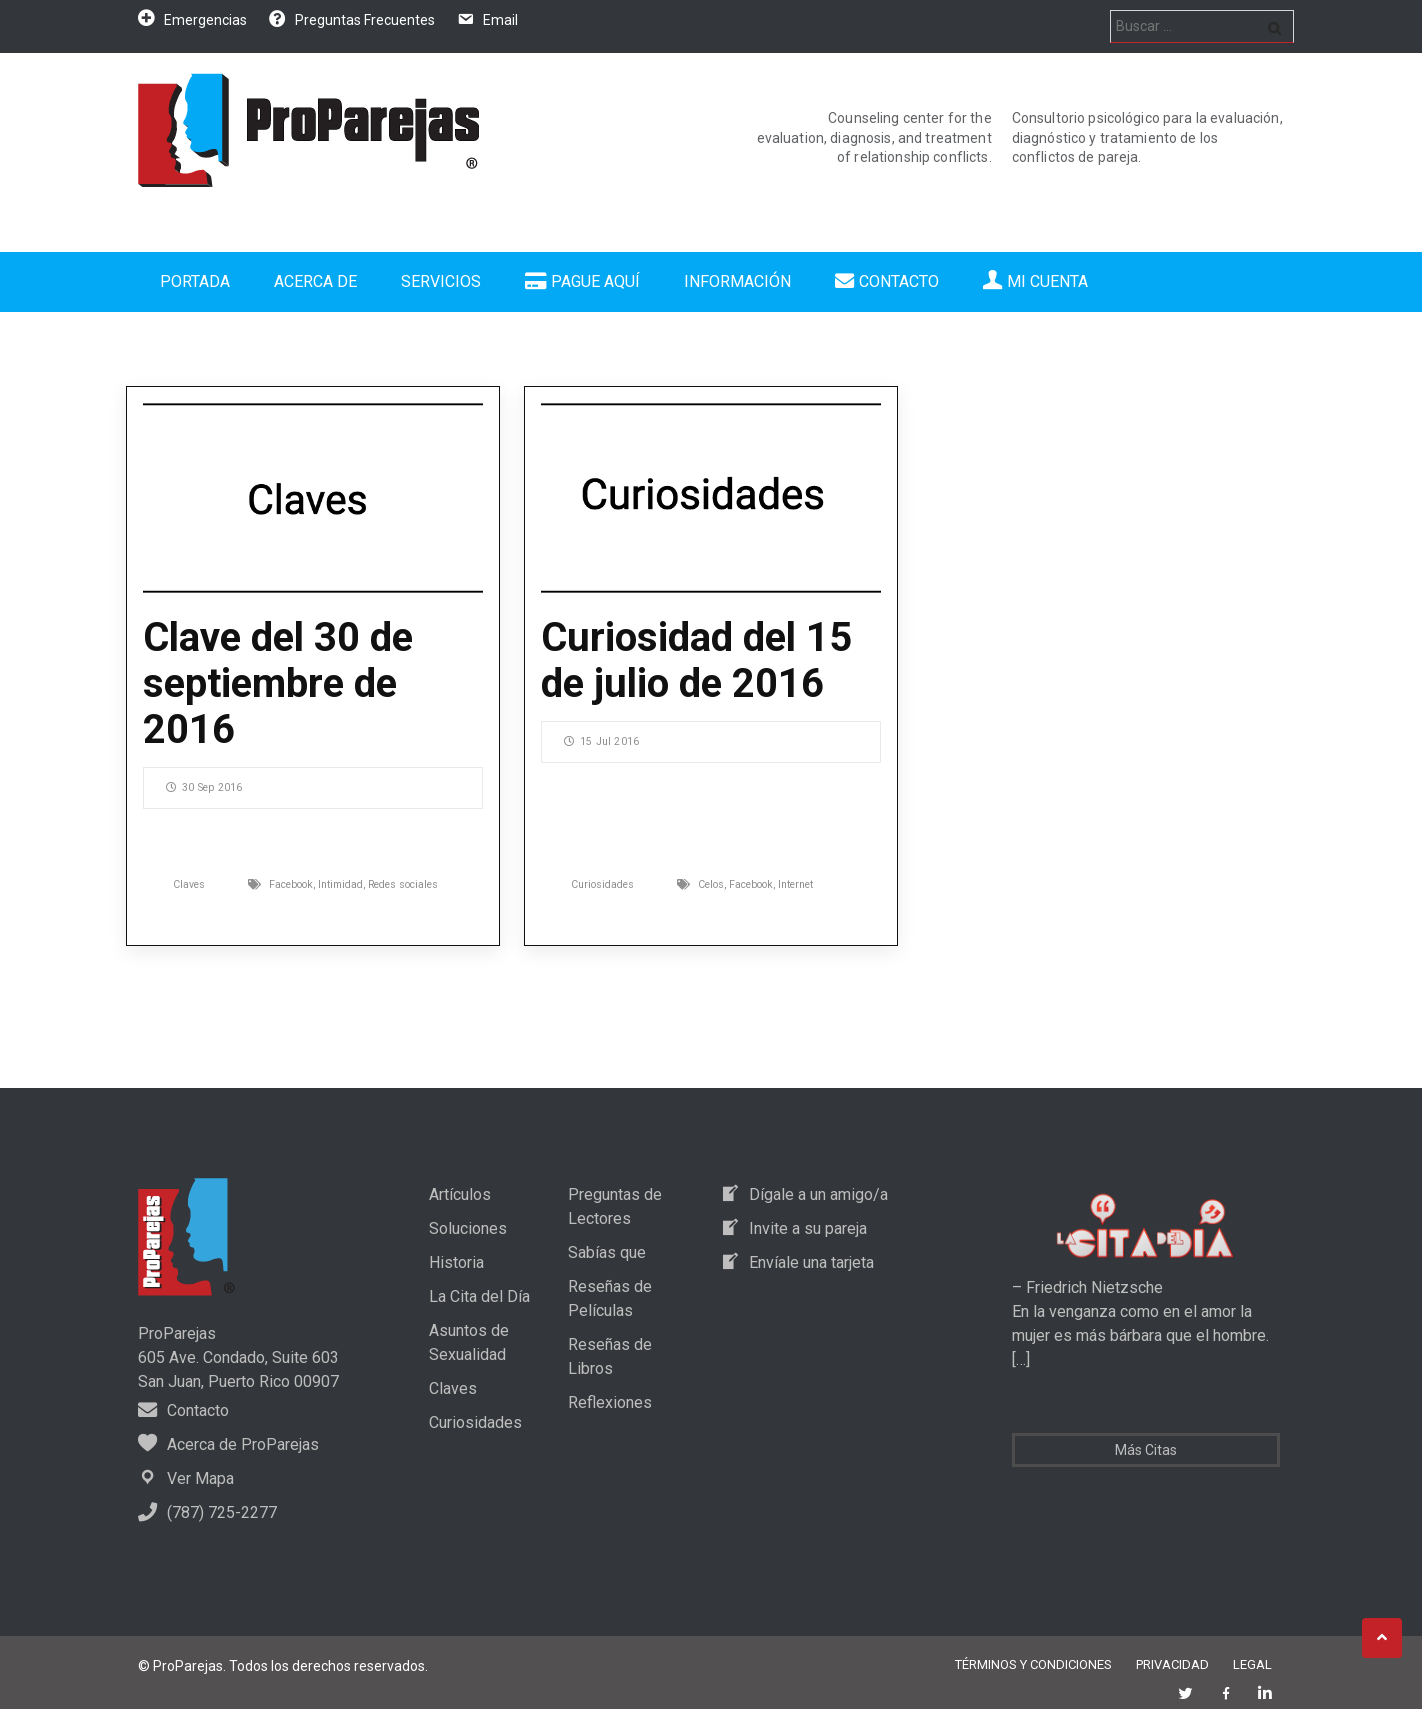 This screenshot has height=1709, width=1422. I want to click on Acerca de, so click(315, 281).